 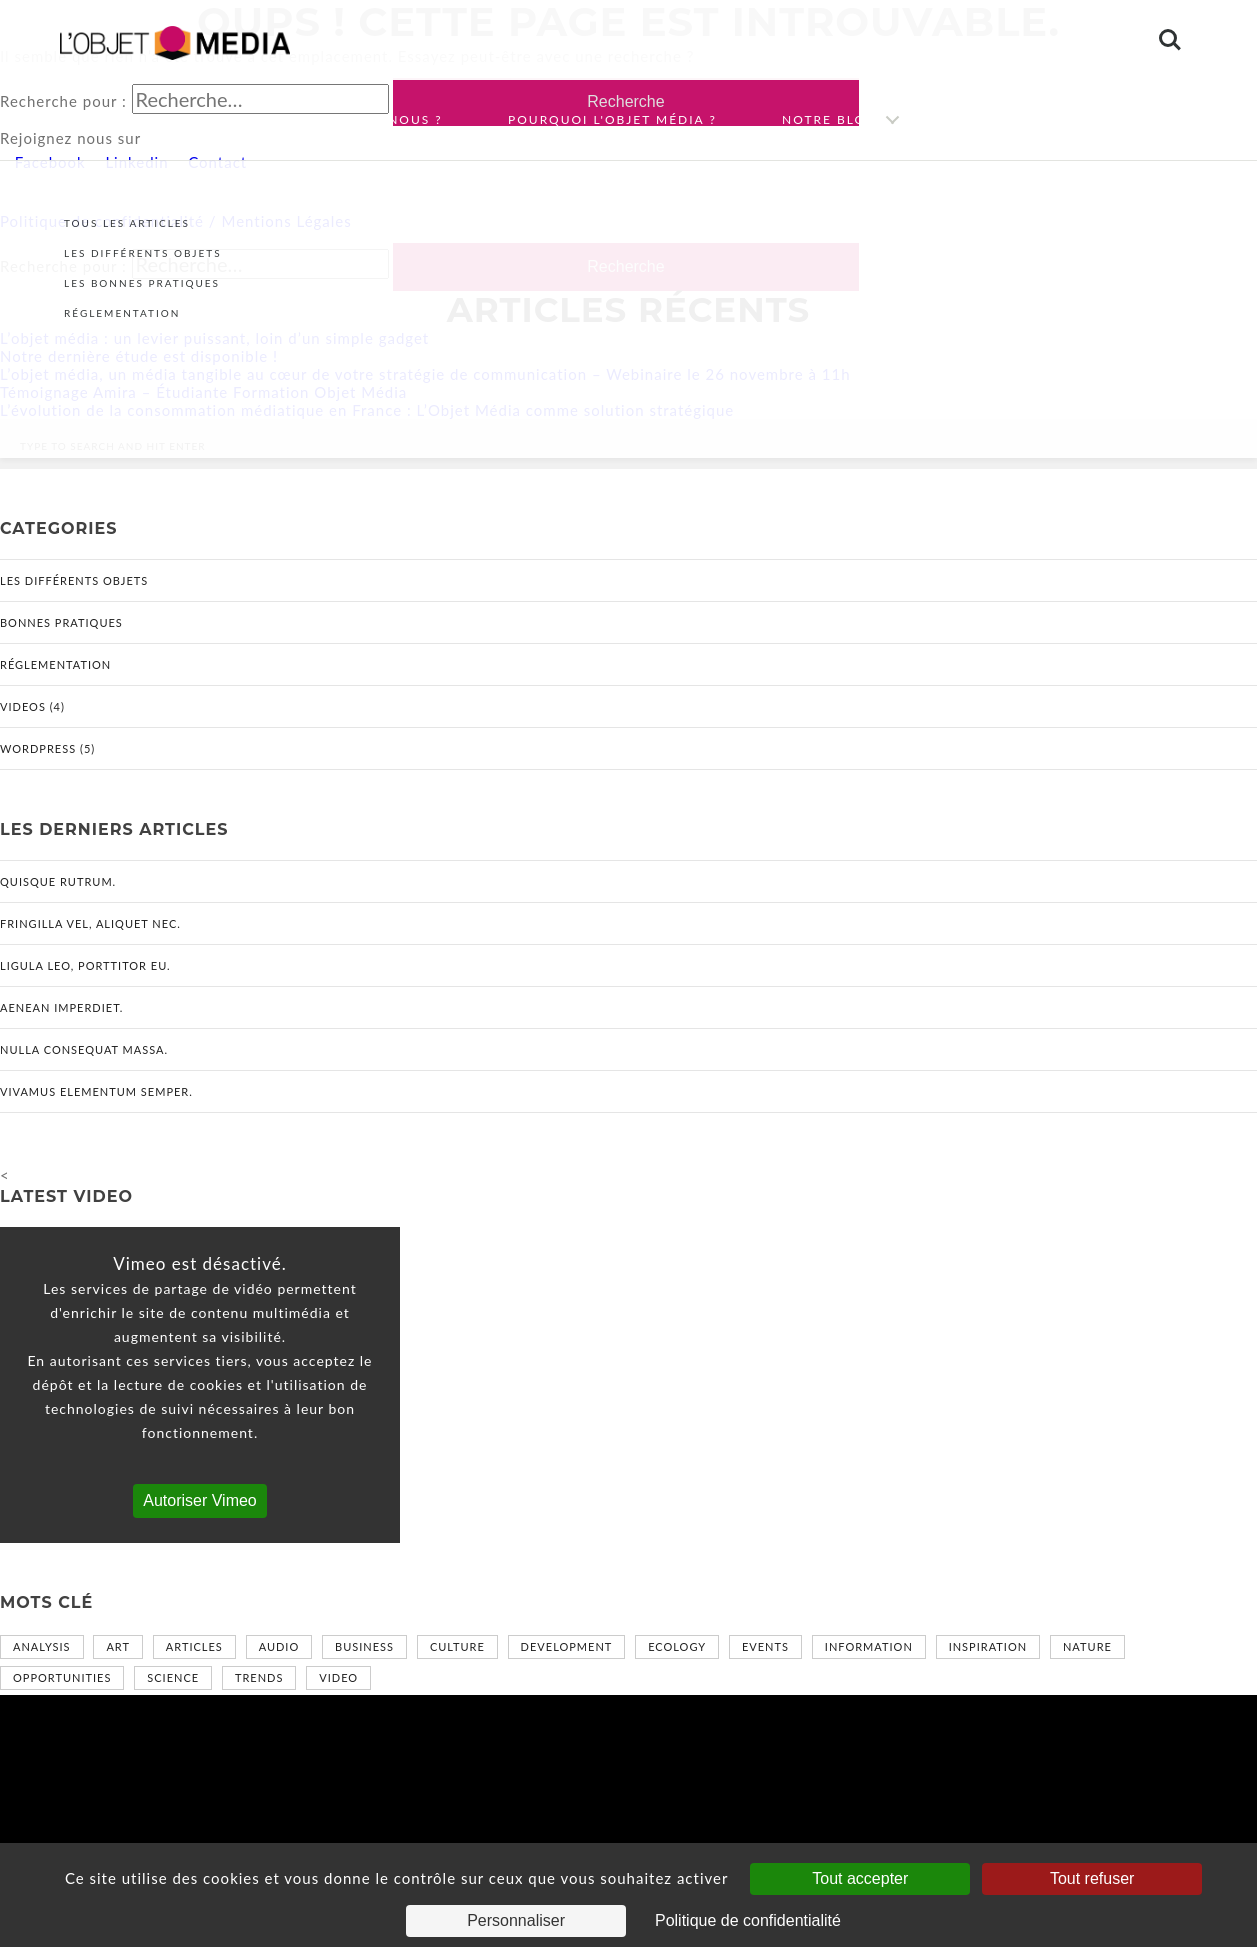 What do you see at coordinates (457, 1646) in the screenshot?
I see `Culture` at bounding box center [457, 1646].